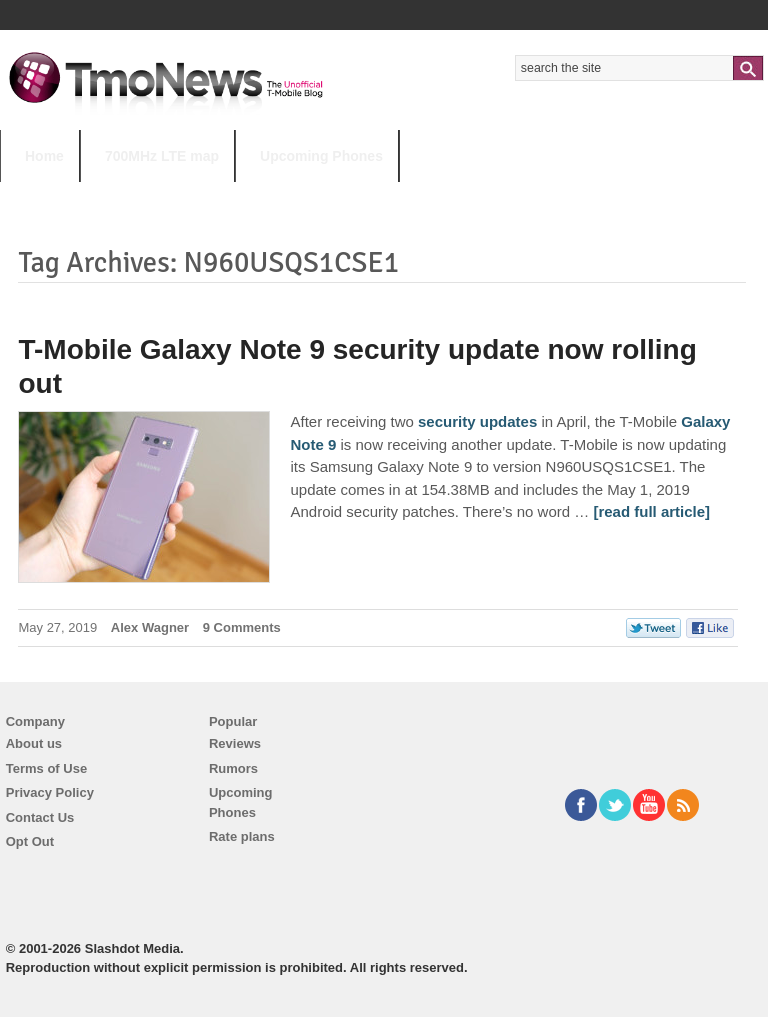 The height and width of the screenshot is (1017, 768). I want to click on Rumors, so click(233, 768).